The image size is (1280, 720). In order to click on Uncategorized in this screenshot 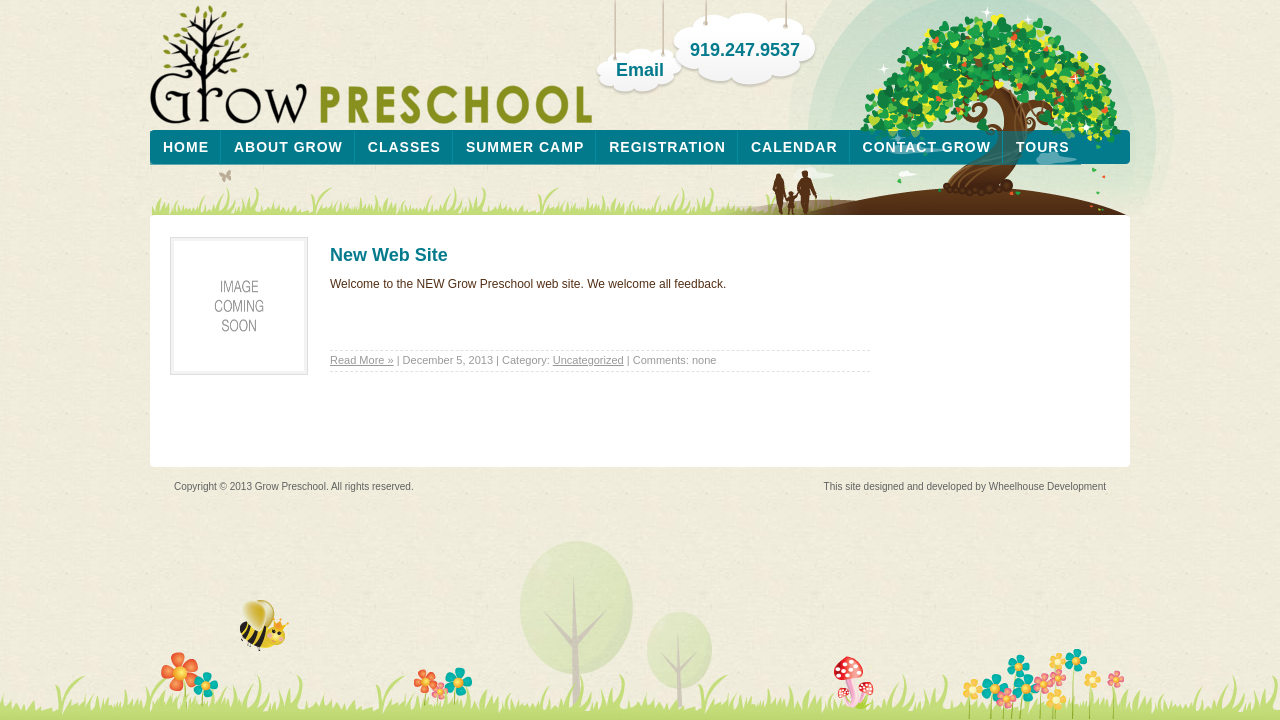, I will do `click(588, 360)`.